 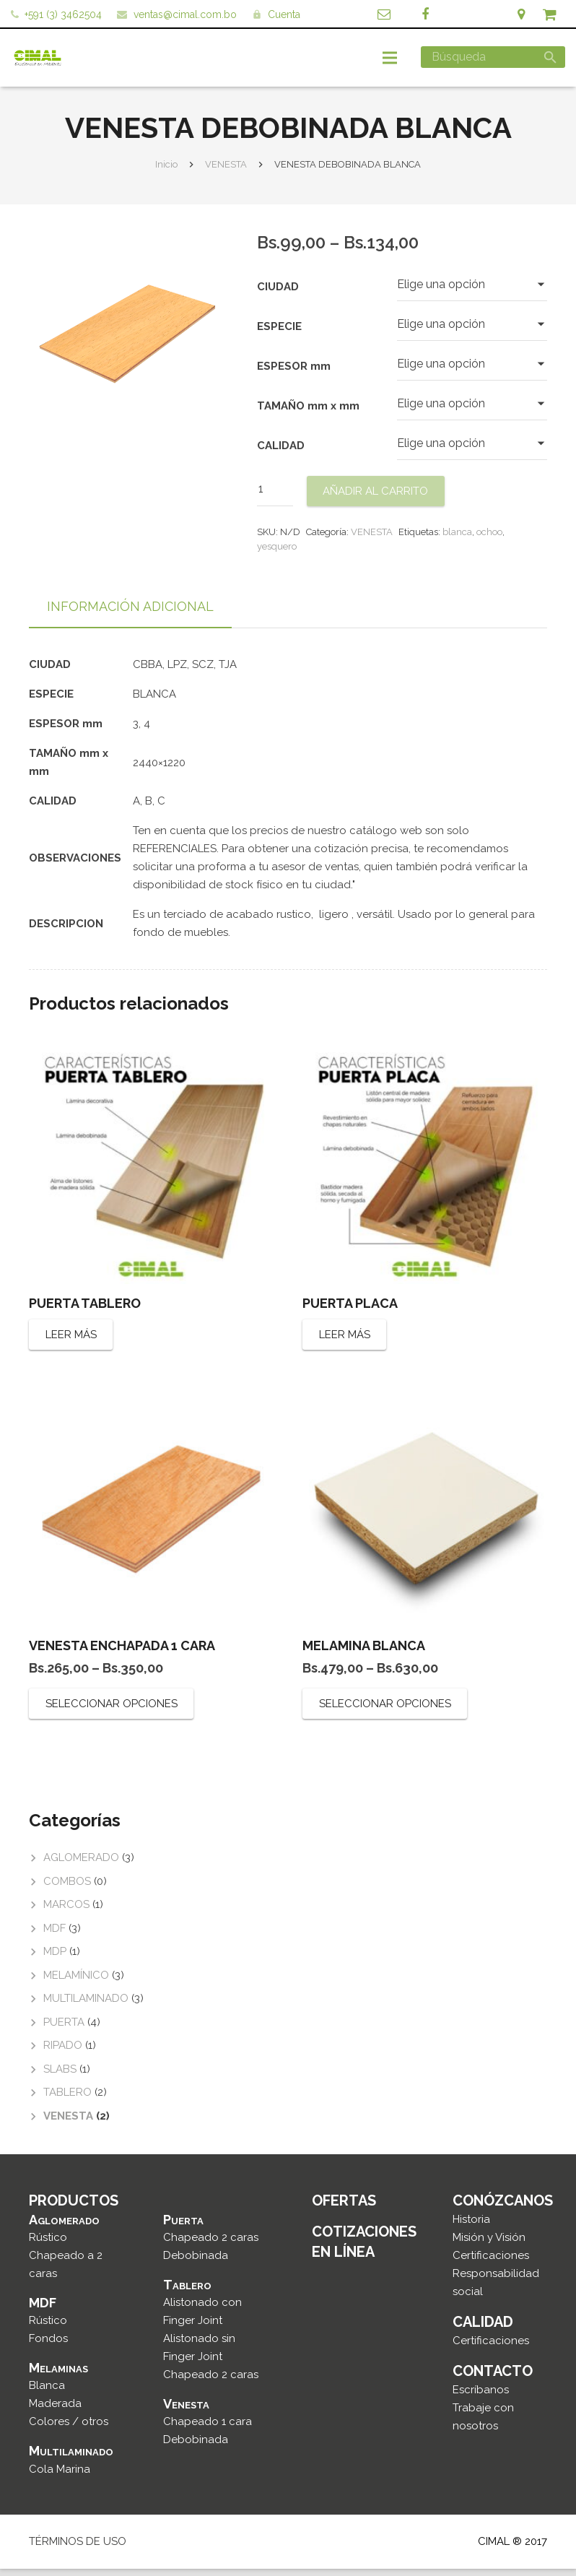 What do you see at coordinates (384, 14) in the screenshot?
I see `[Correo]` at bounding box center [384, 14].